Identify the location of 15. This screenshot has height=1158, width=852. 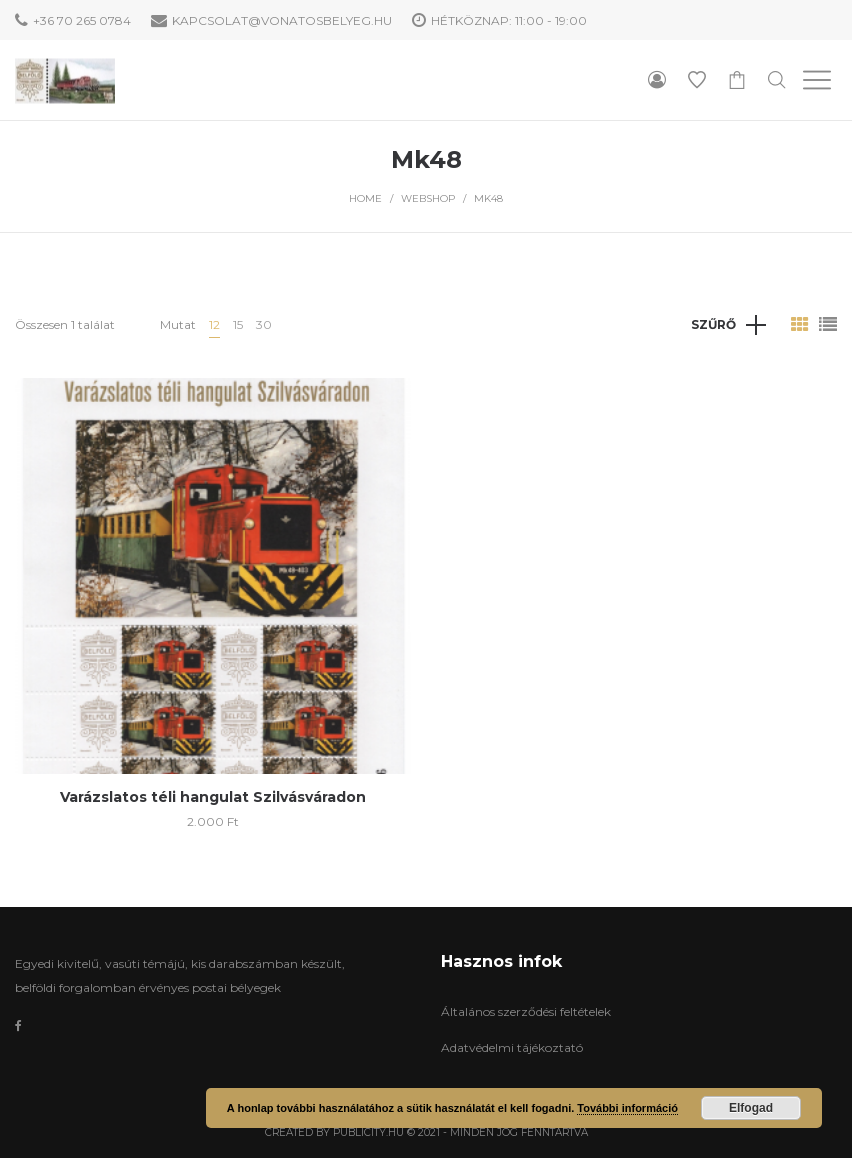
(238, 324).